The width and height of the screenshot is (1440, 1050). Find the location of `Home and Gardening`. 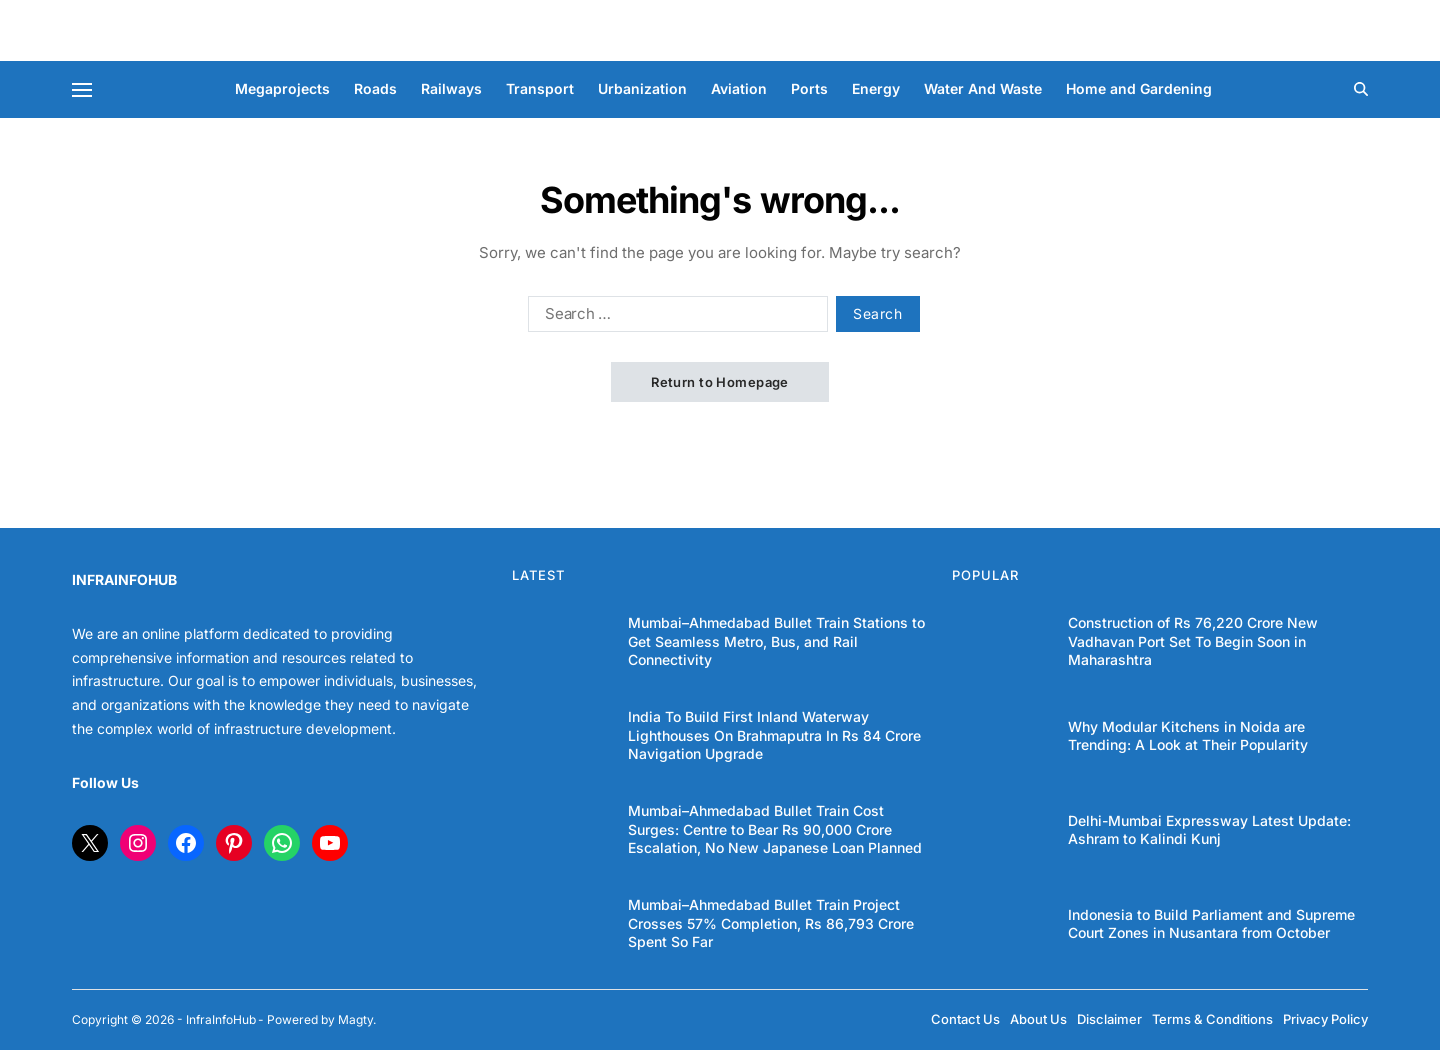

Home and Gardening is located at coordinates (1139, 88).